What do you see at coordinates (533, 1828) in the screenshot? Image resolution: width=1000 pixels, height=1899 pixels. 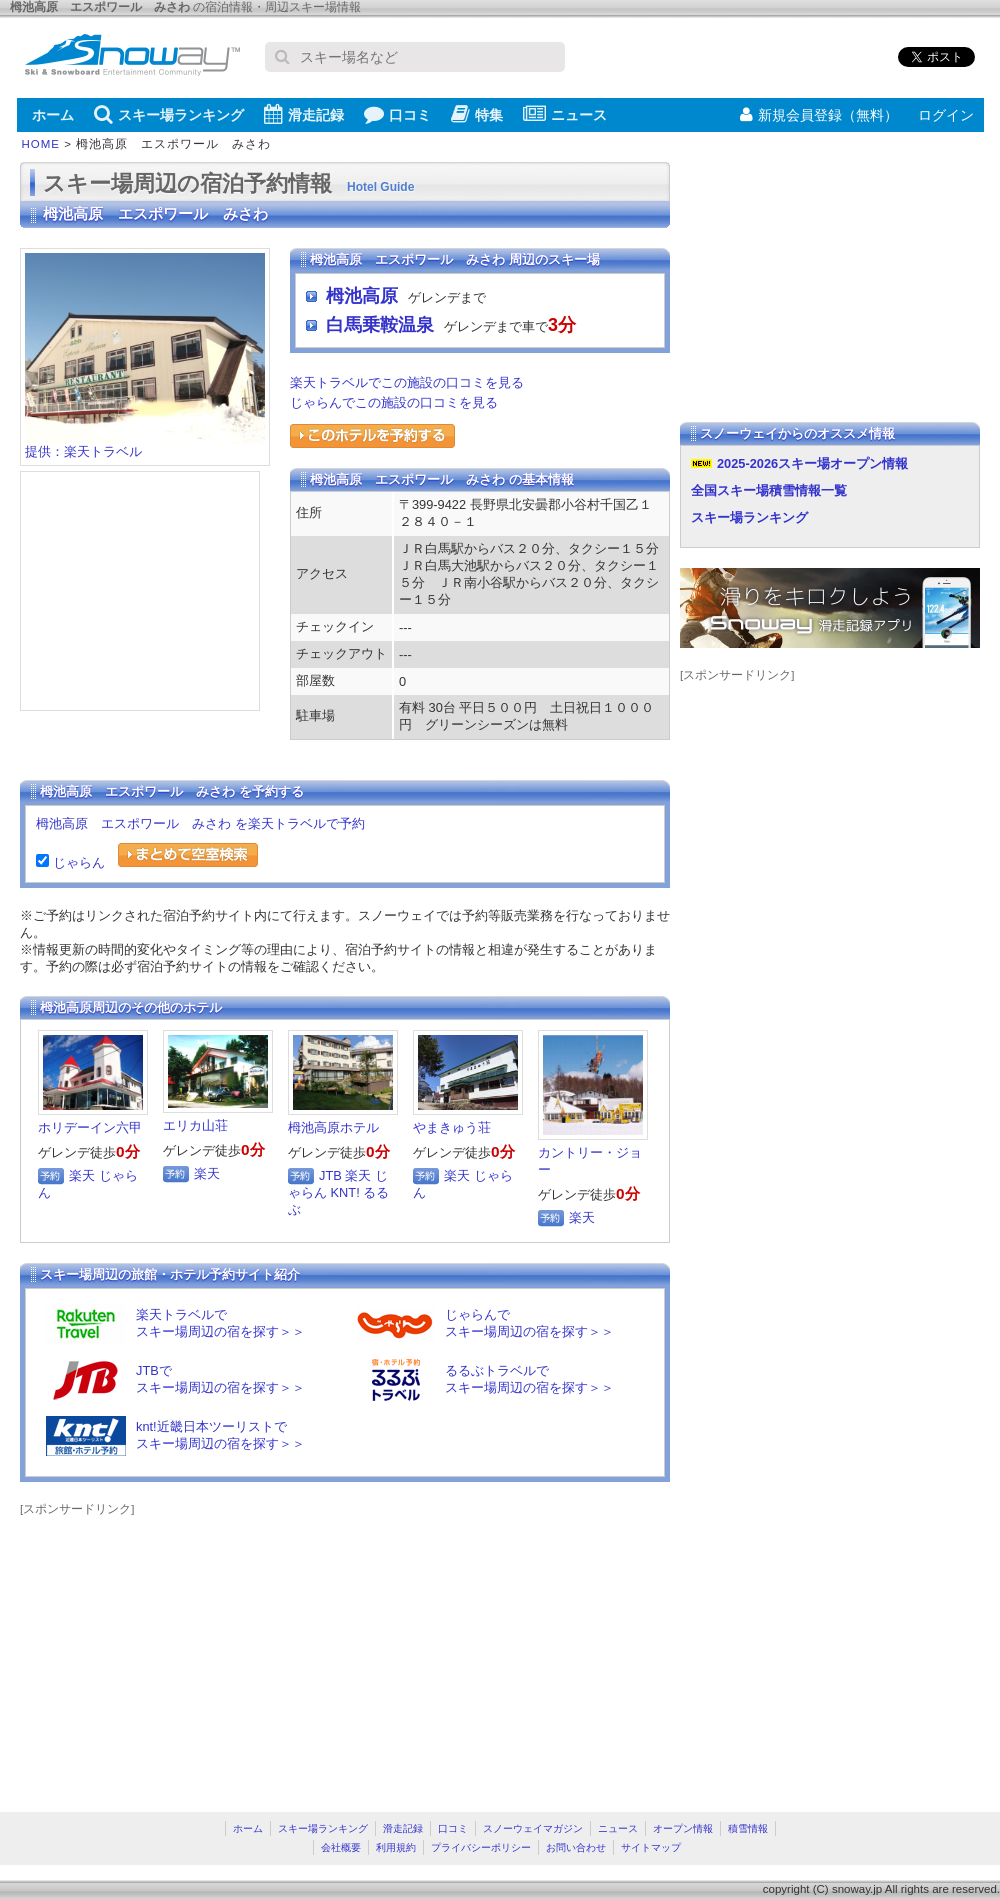 I see `スノーウェイマガジン` at bounding box center [533, 1828].